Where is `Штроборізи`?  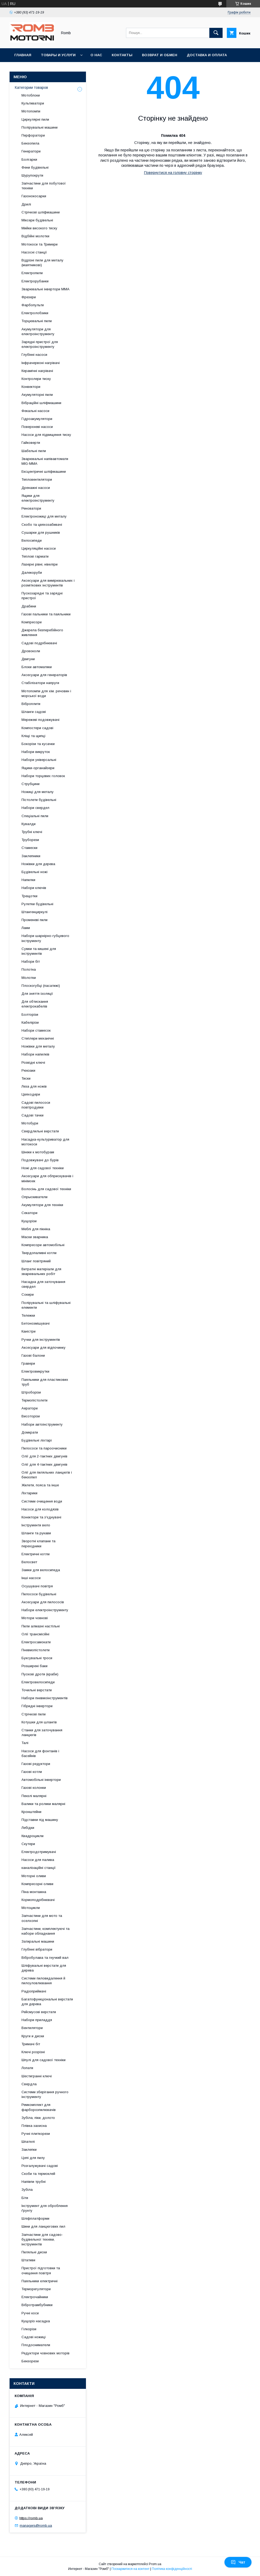
Штроборізи is located at coordinates (31, 1392).